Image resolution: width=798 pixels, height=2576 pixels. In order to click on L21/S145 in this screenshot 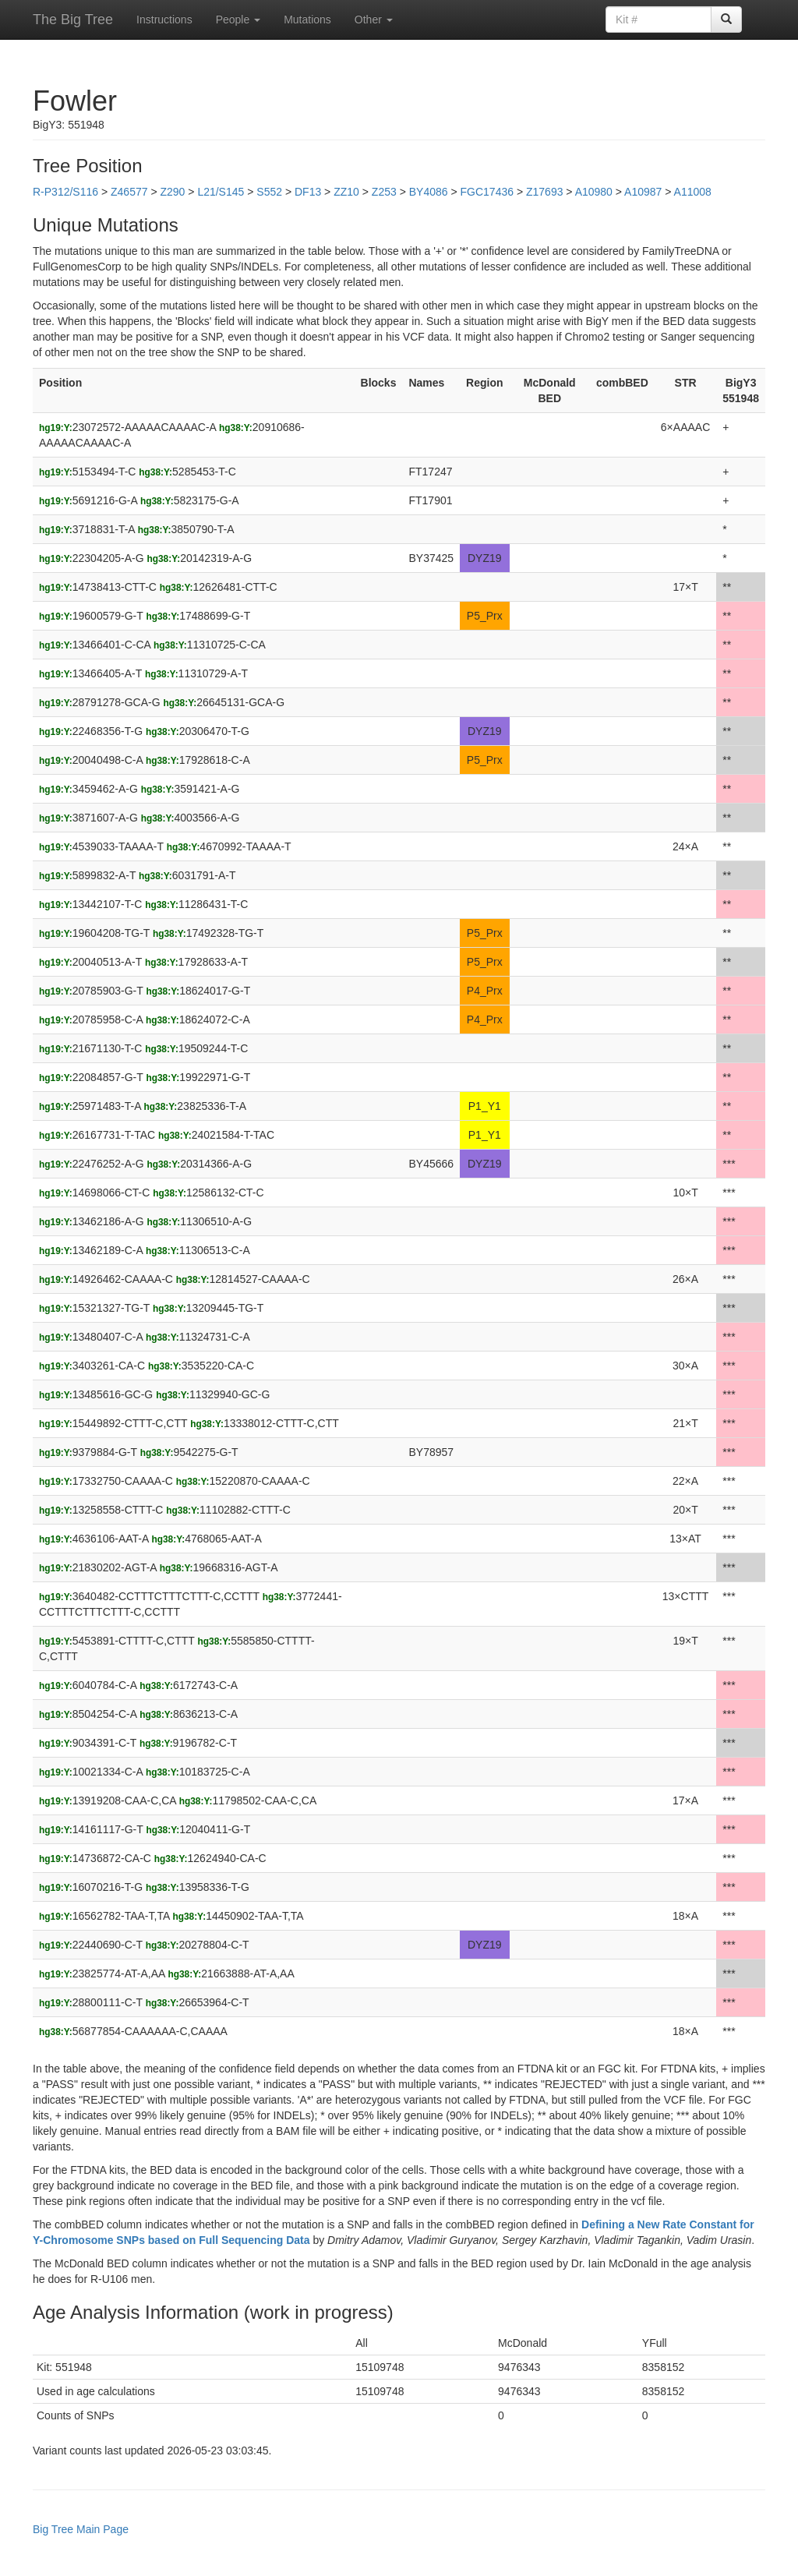, I will do `click(220, 192)`.